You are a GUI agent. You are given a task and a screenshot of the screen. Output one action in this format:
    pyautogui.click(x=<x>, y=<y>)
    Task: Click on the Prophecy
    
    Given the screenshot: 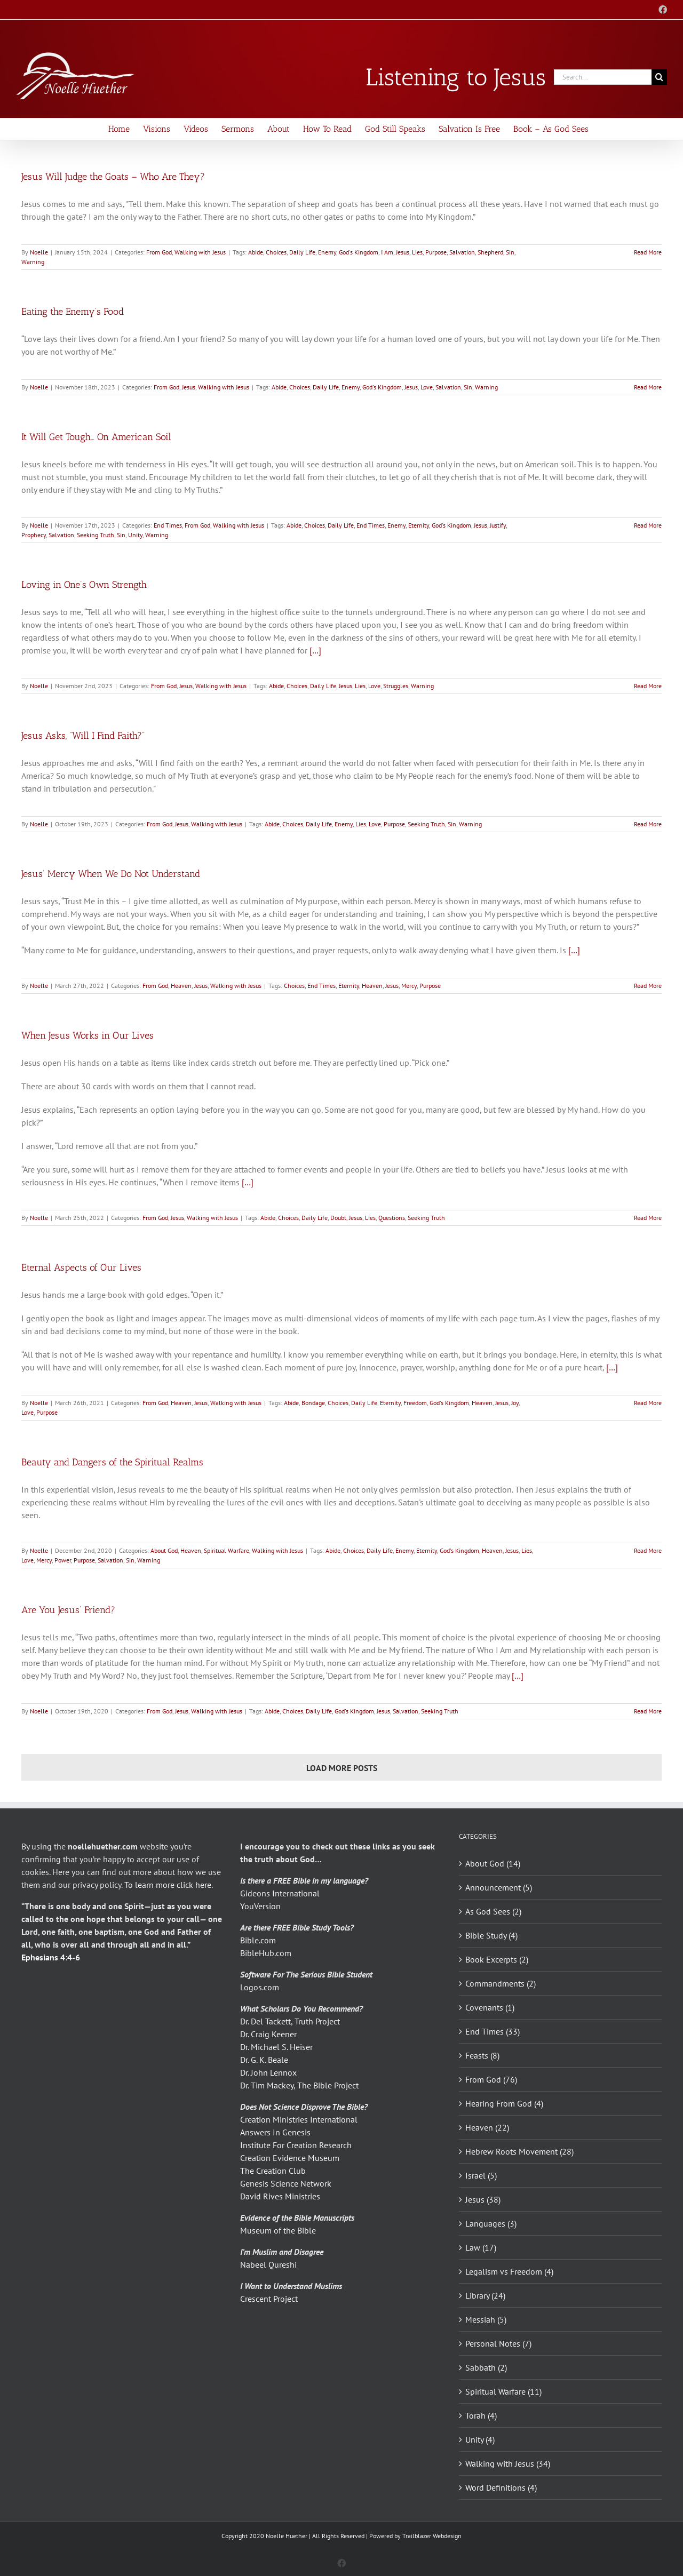 What is the action you would take?
    pyautogui.click(x=33, y=535)
    